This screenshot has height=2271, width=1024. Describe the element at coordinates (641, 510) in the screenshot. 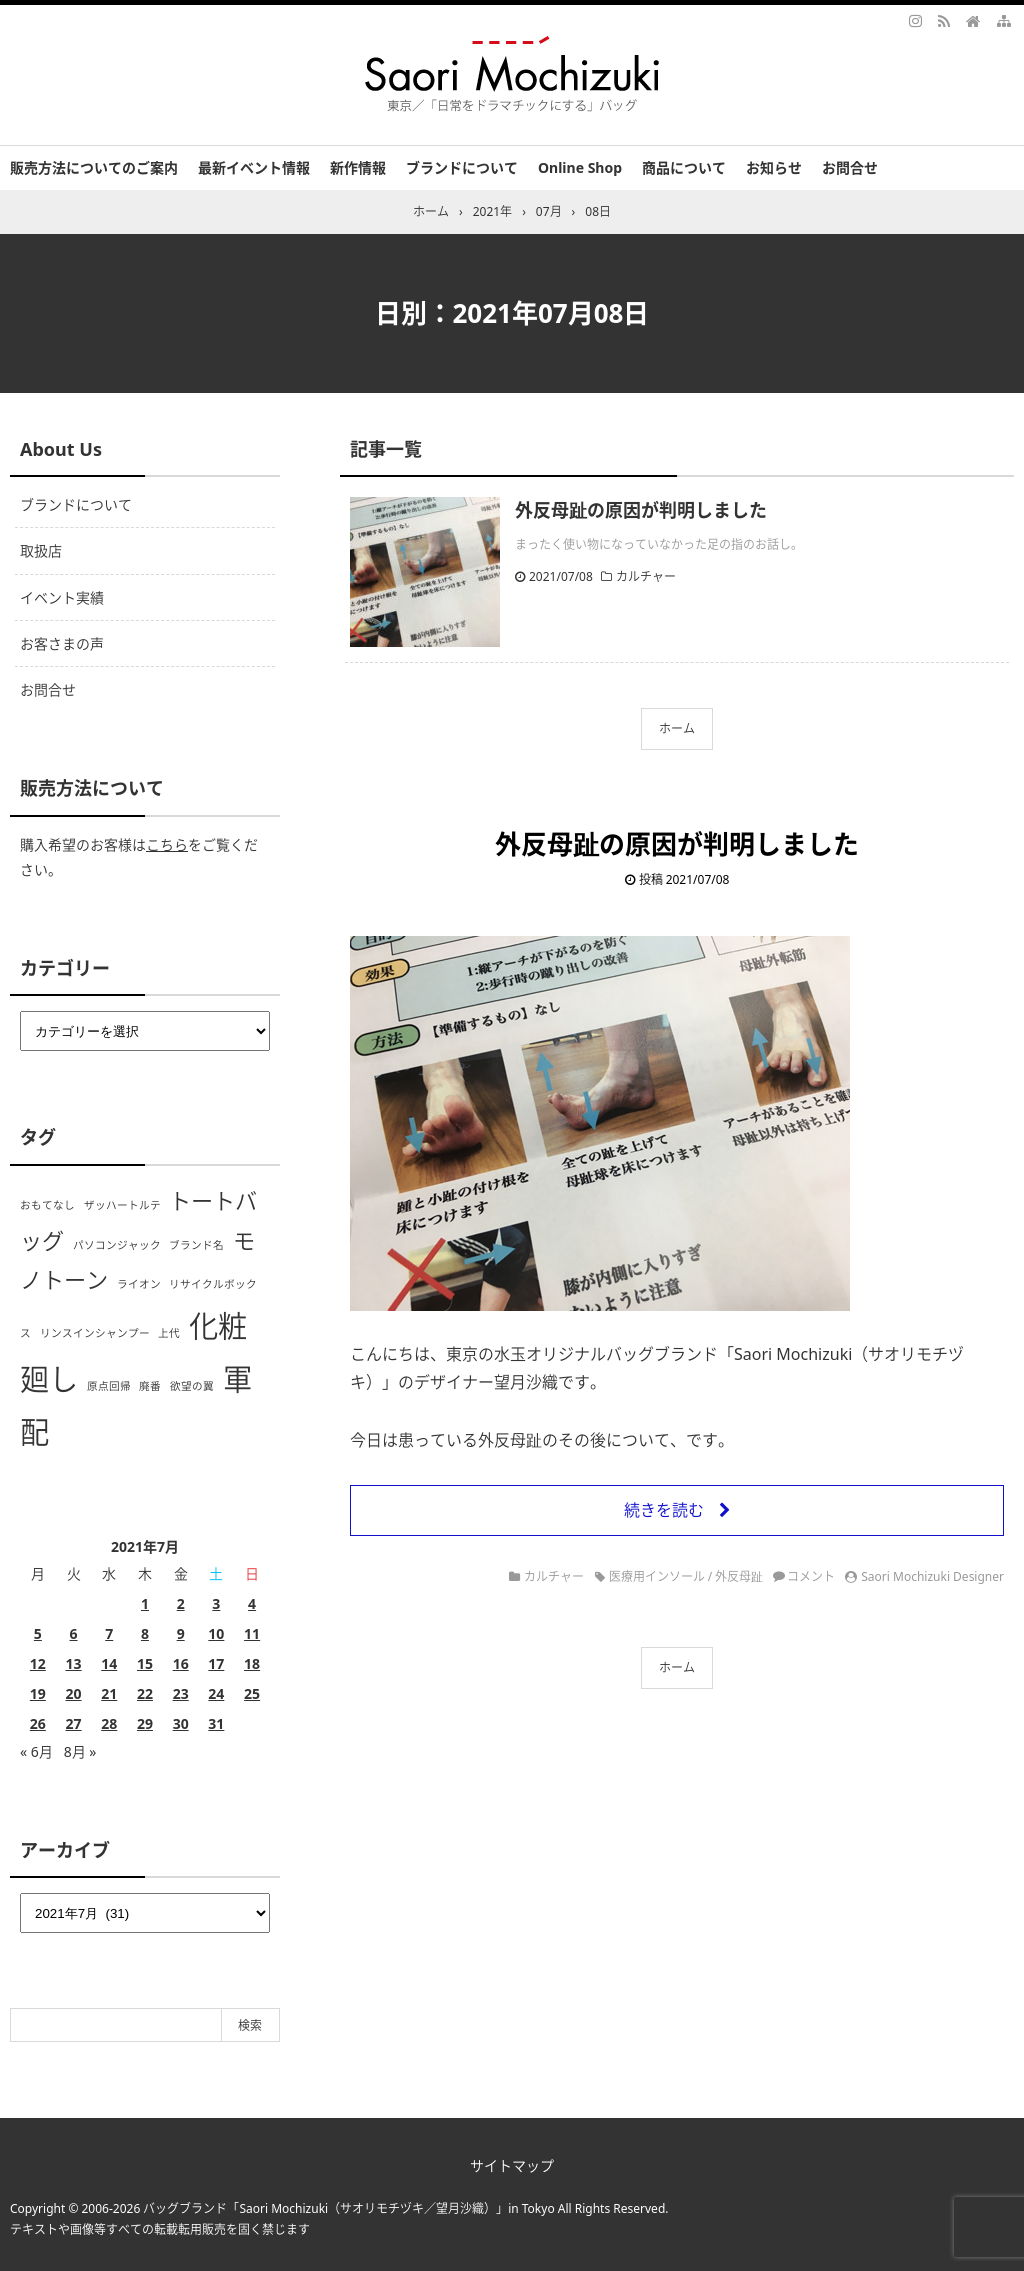

I see `外反母趾の原因が判明しました` at that location.